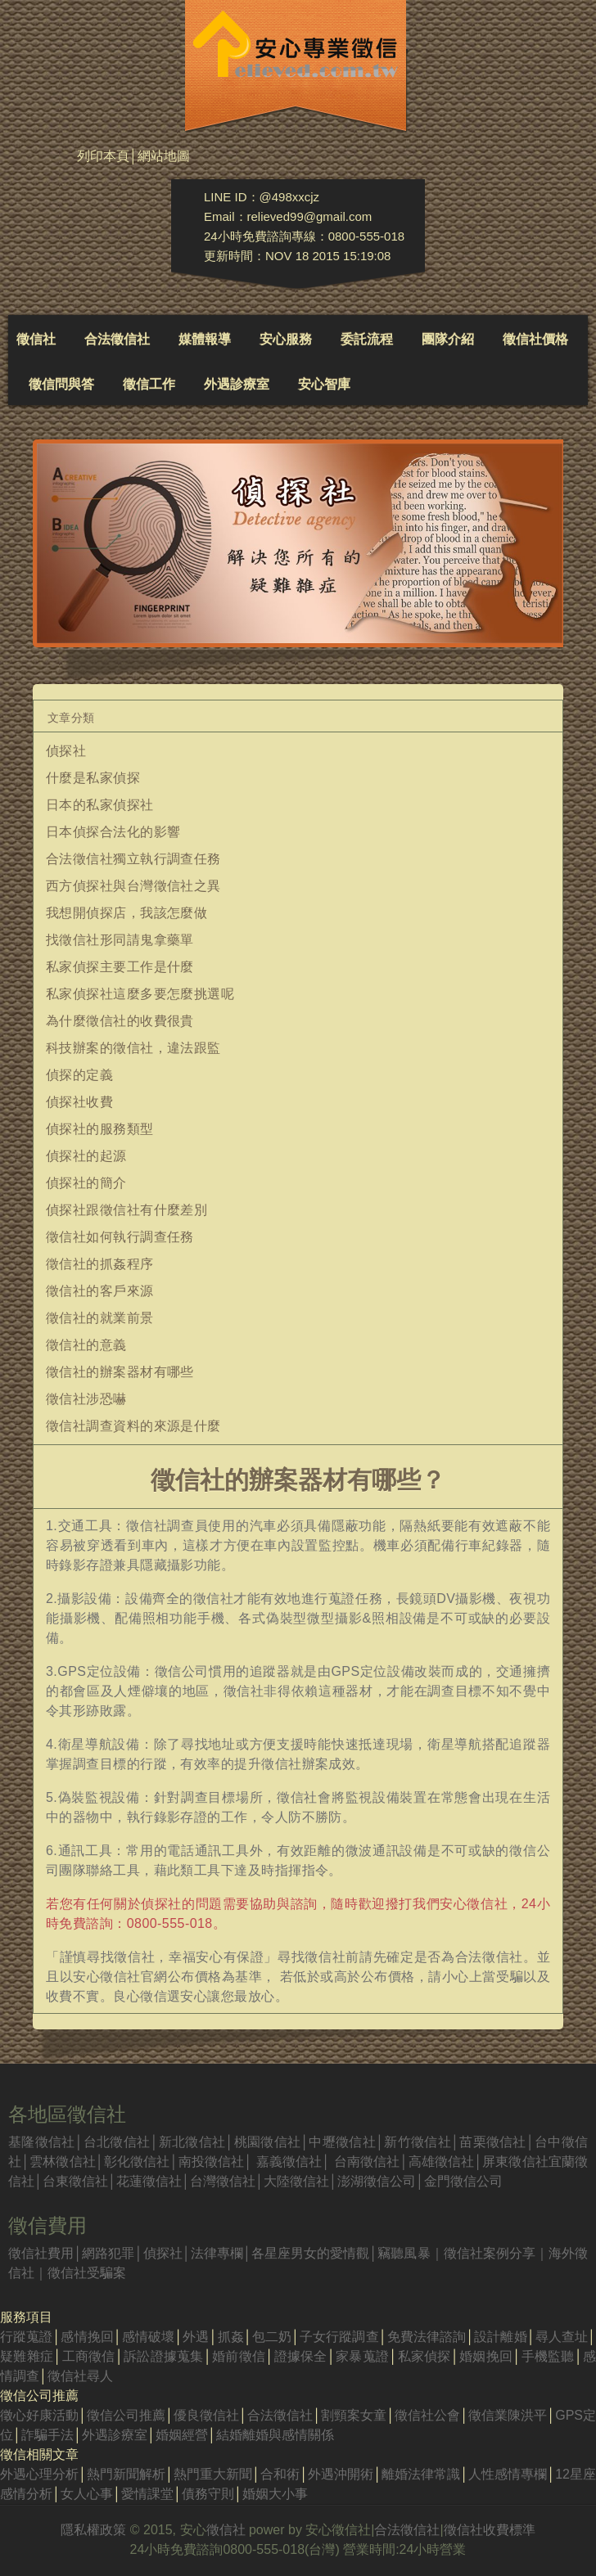 The width and height of the screenshot is (596, 2576). What do you see at coordinates (133, 1048) in the screenshot?
I see `科技辦案的徵信社，違法跟監` at bounding box center [133, 1048].